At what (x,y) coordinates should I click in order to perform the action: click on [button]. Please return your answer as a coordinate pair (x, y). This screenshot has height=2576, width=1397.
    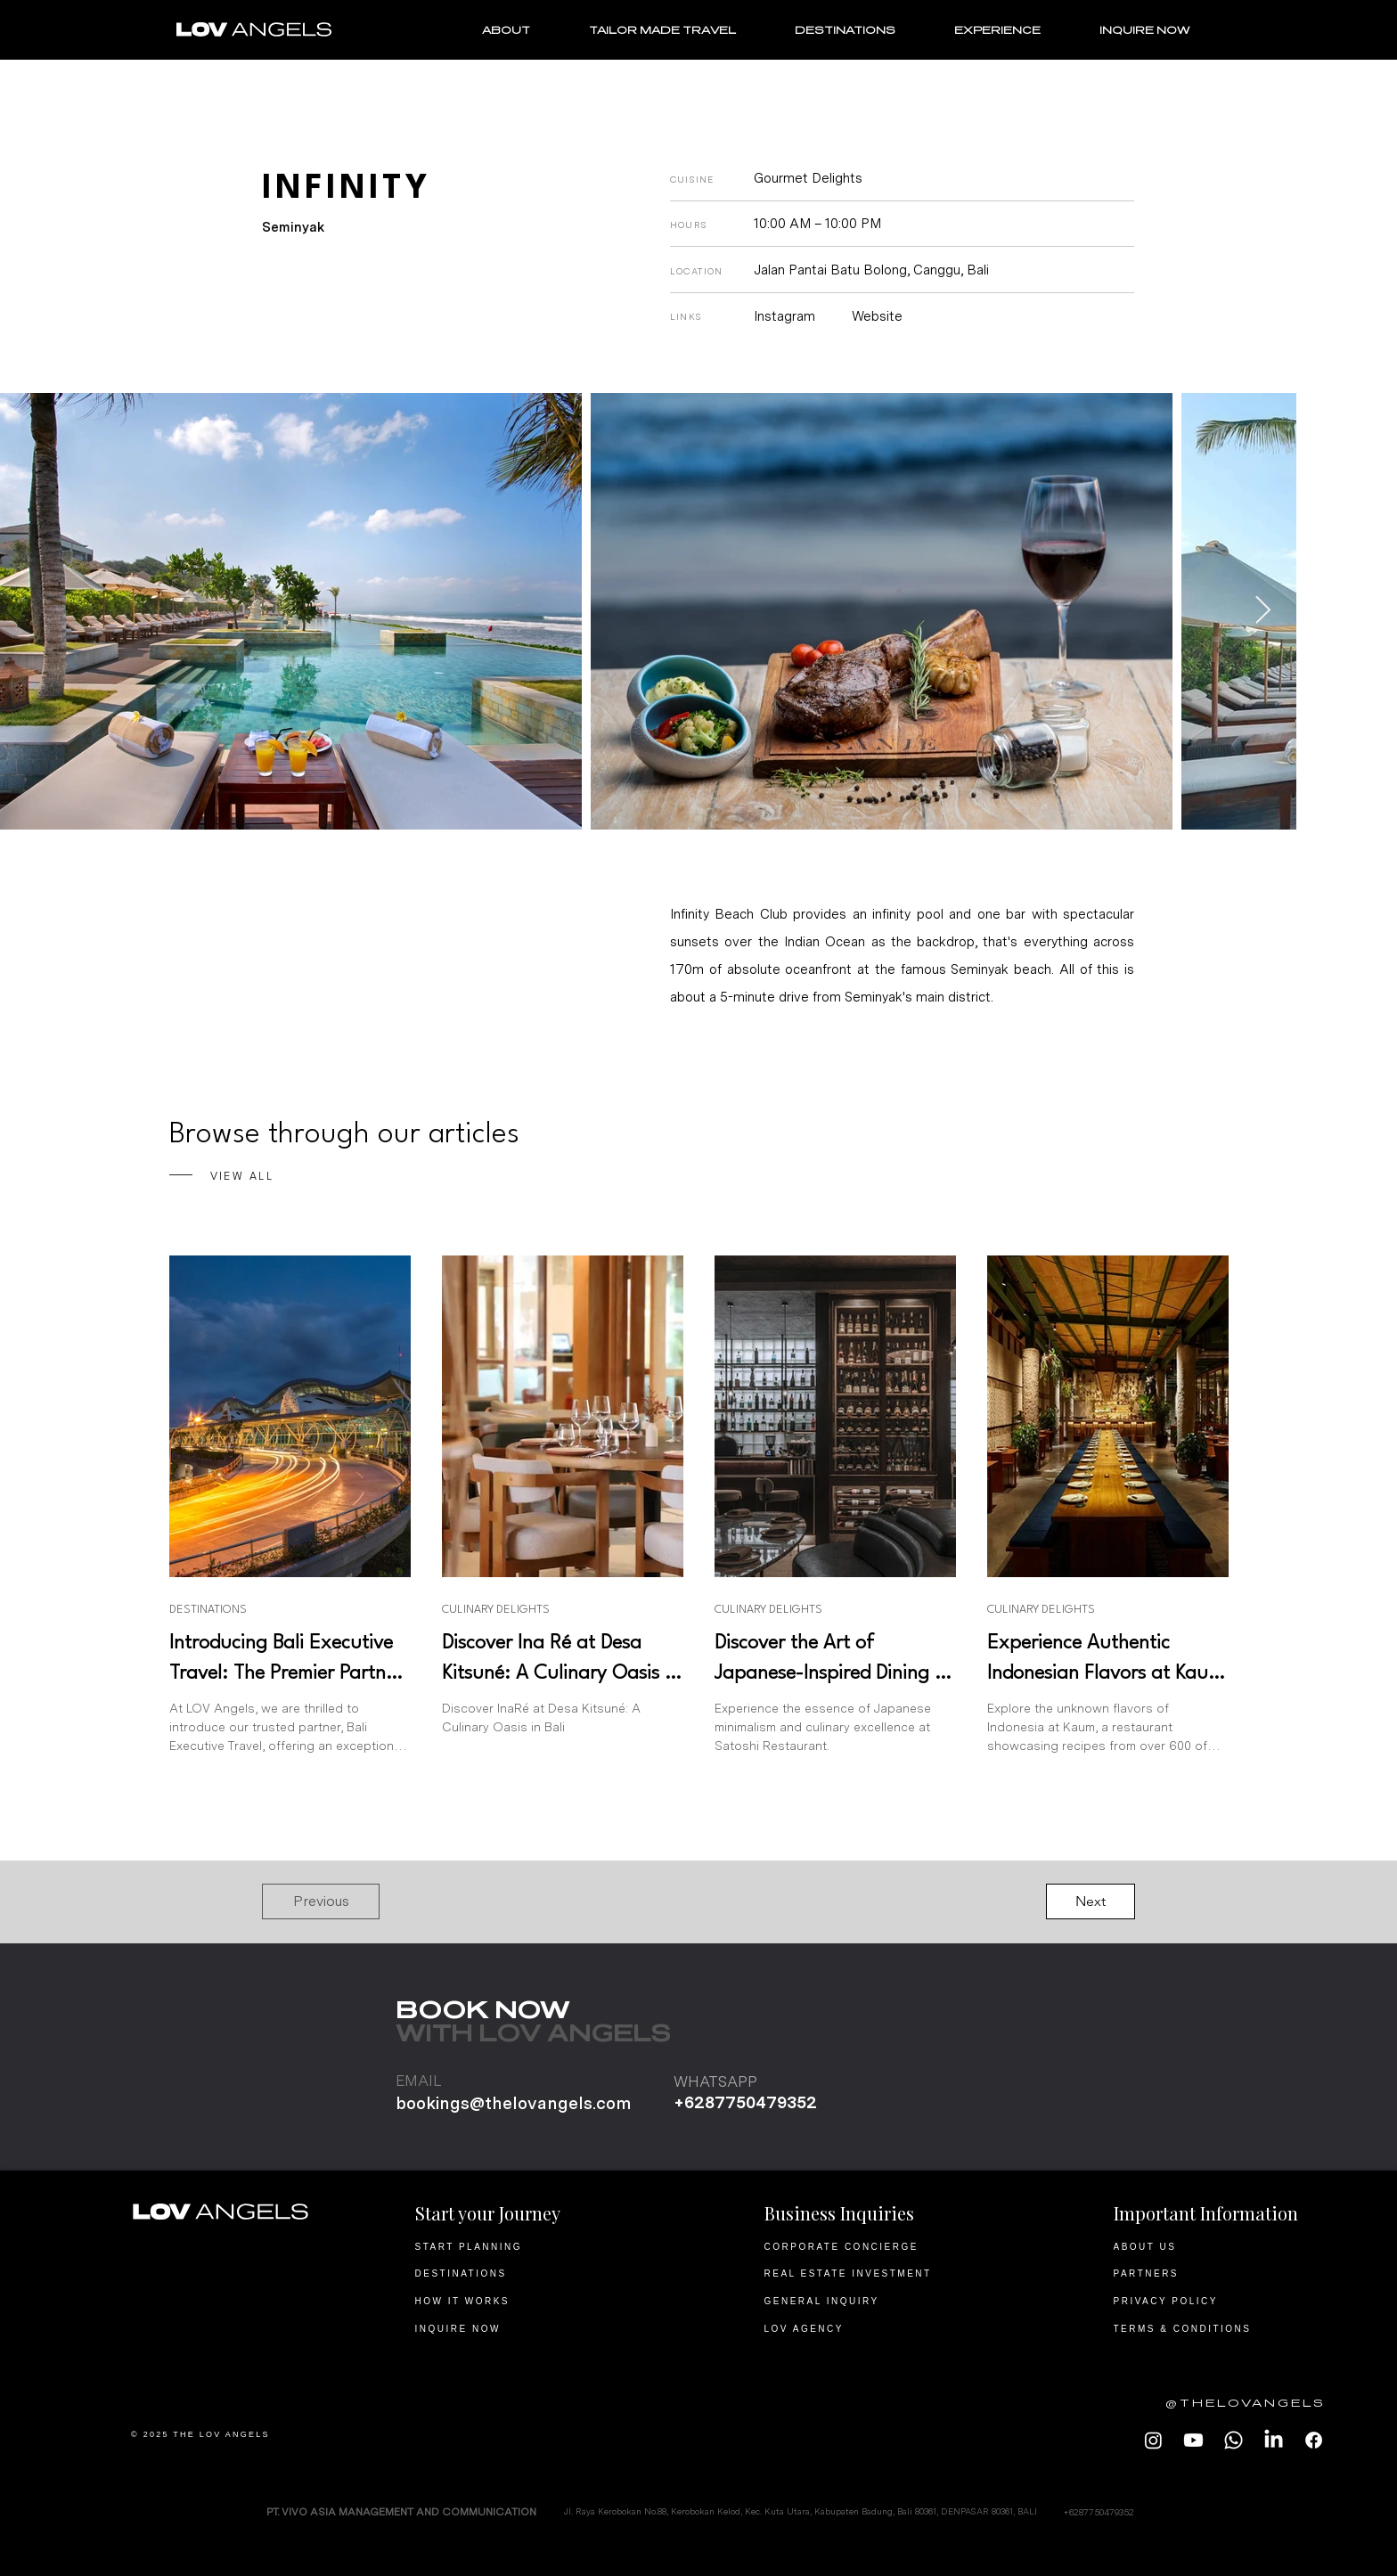
    Looking at the image, I should click on (321, 1901).